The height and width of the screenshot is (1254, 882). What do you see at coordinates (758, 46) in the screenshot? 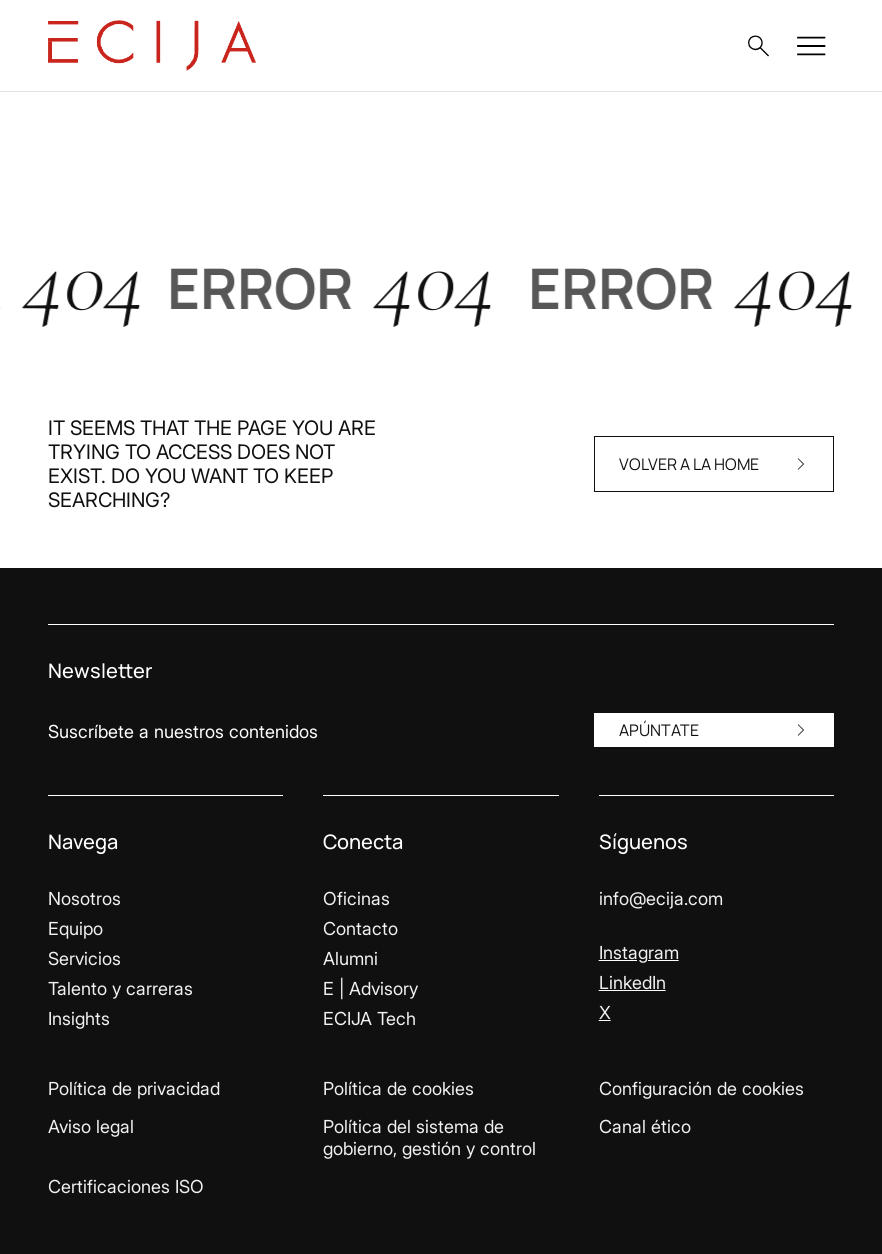
I see `[button]` at bounding box center [758, 46].